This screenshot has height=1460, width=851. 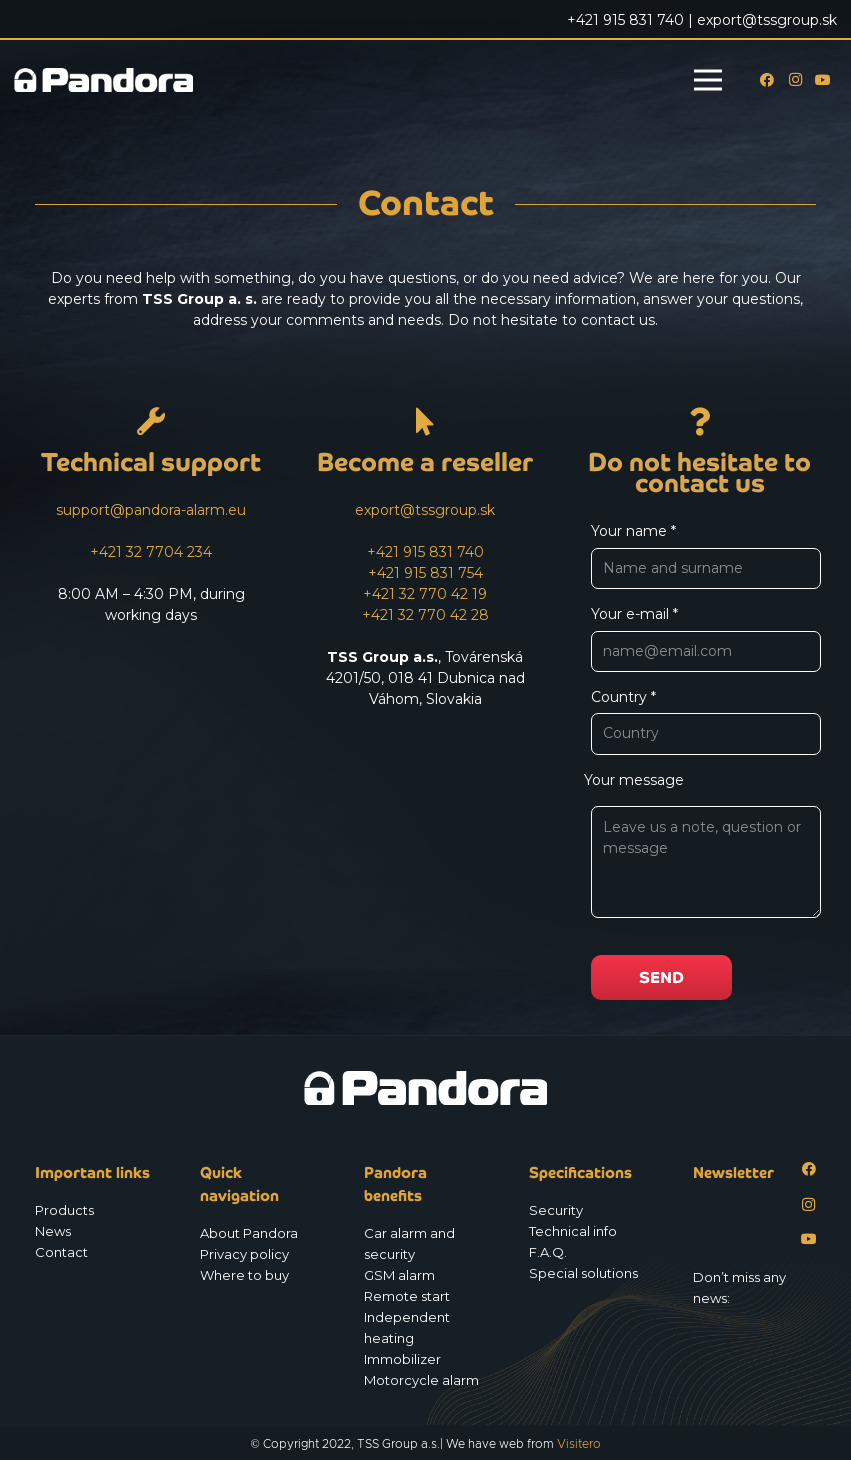 What do you see at coordinates (425, 615) in the screenshot?
I see `+421 32 770 42 28` at bounding box center [425, 615].